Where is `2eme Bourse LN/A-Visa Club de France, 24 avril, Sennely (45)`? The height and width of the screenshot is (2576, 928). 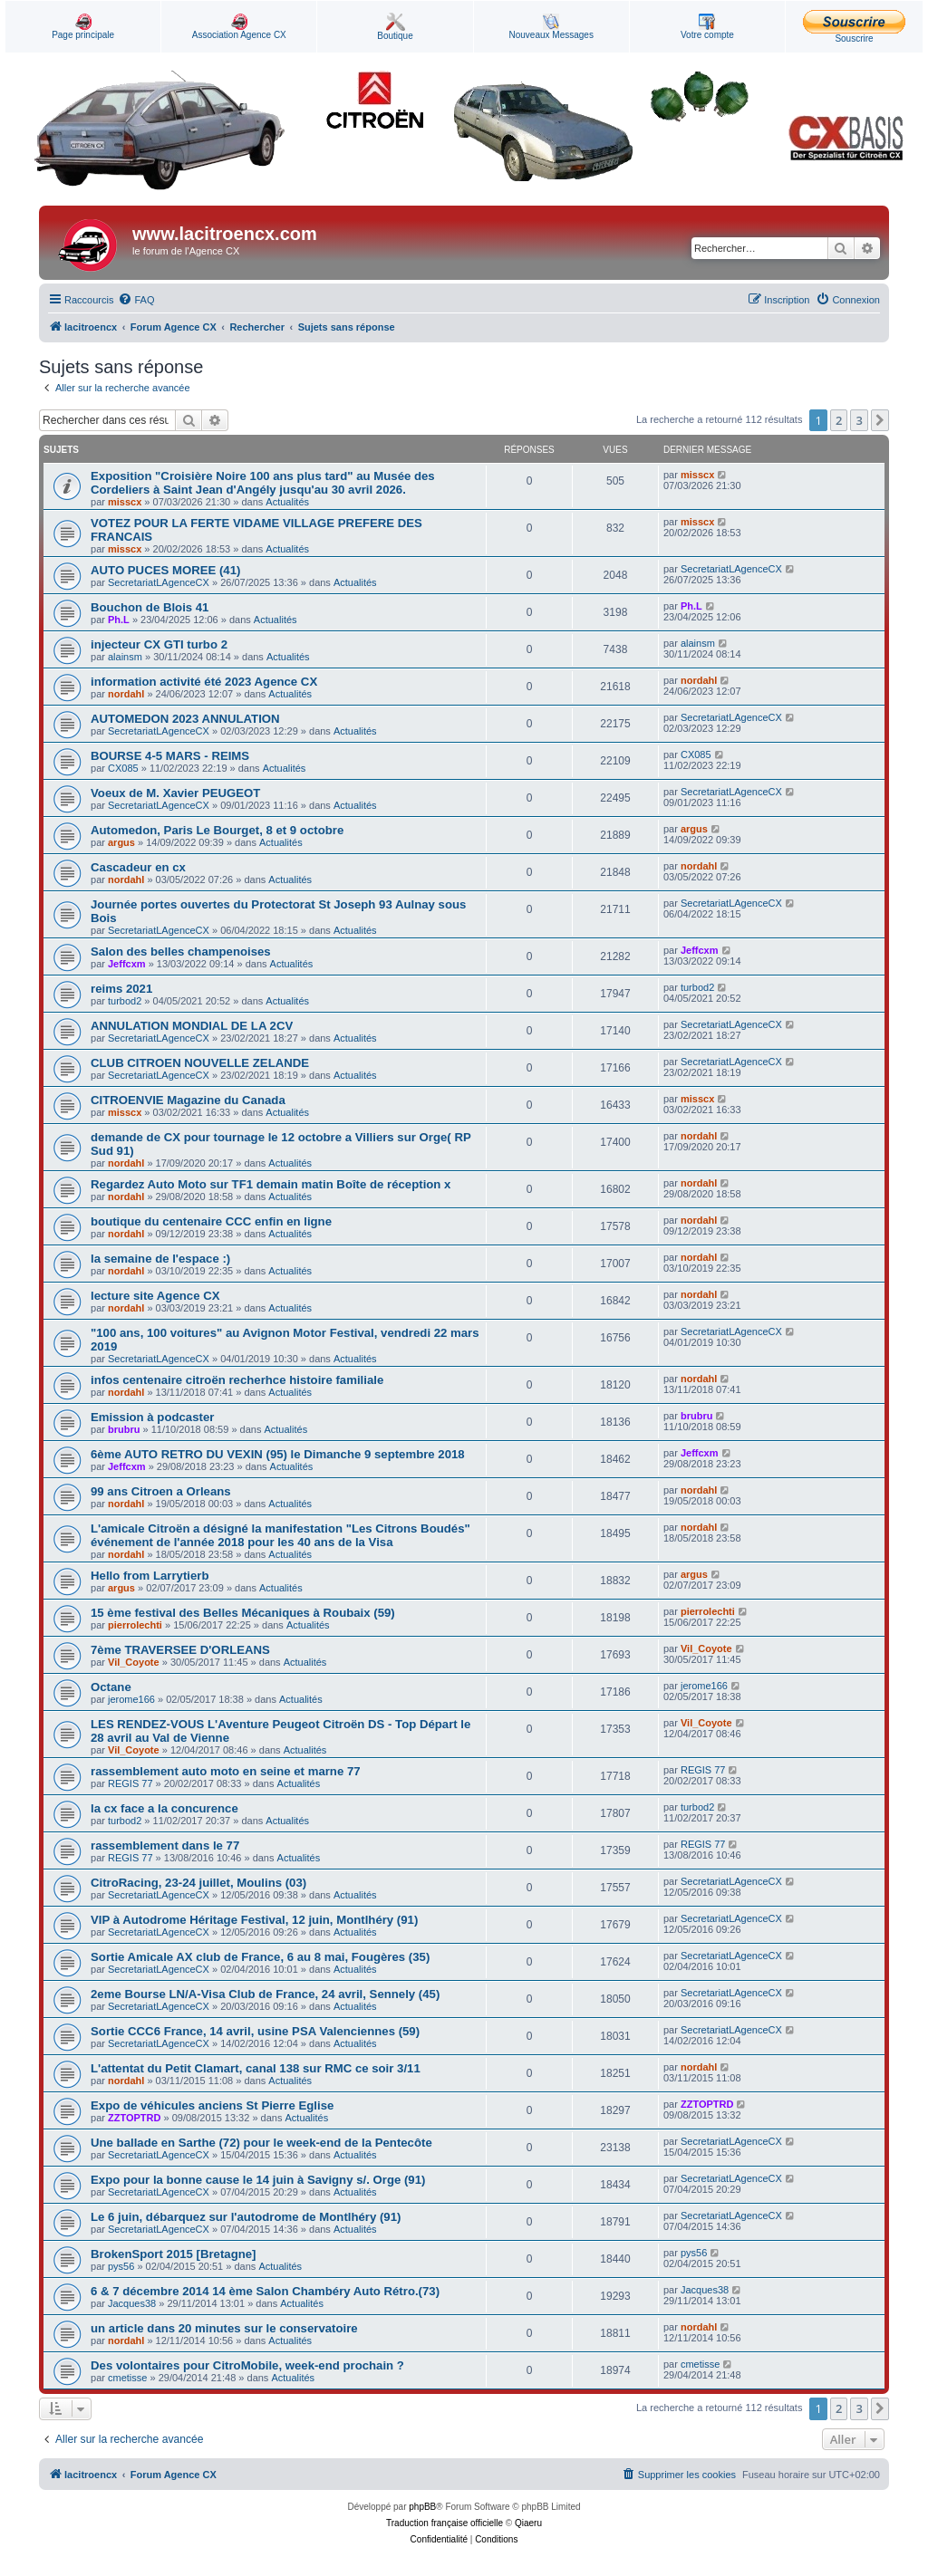
2eme Bourse LN/A-Visa Club de France, 24 avril, Sennely (45) is located at coordinates (265, 1994).